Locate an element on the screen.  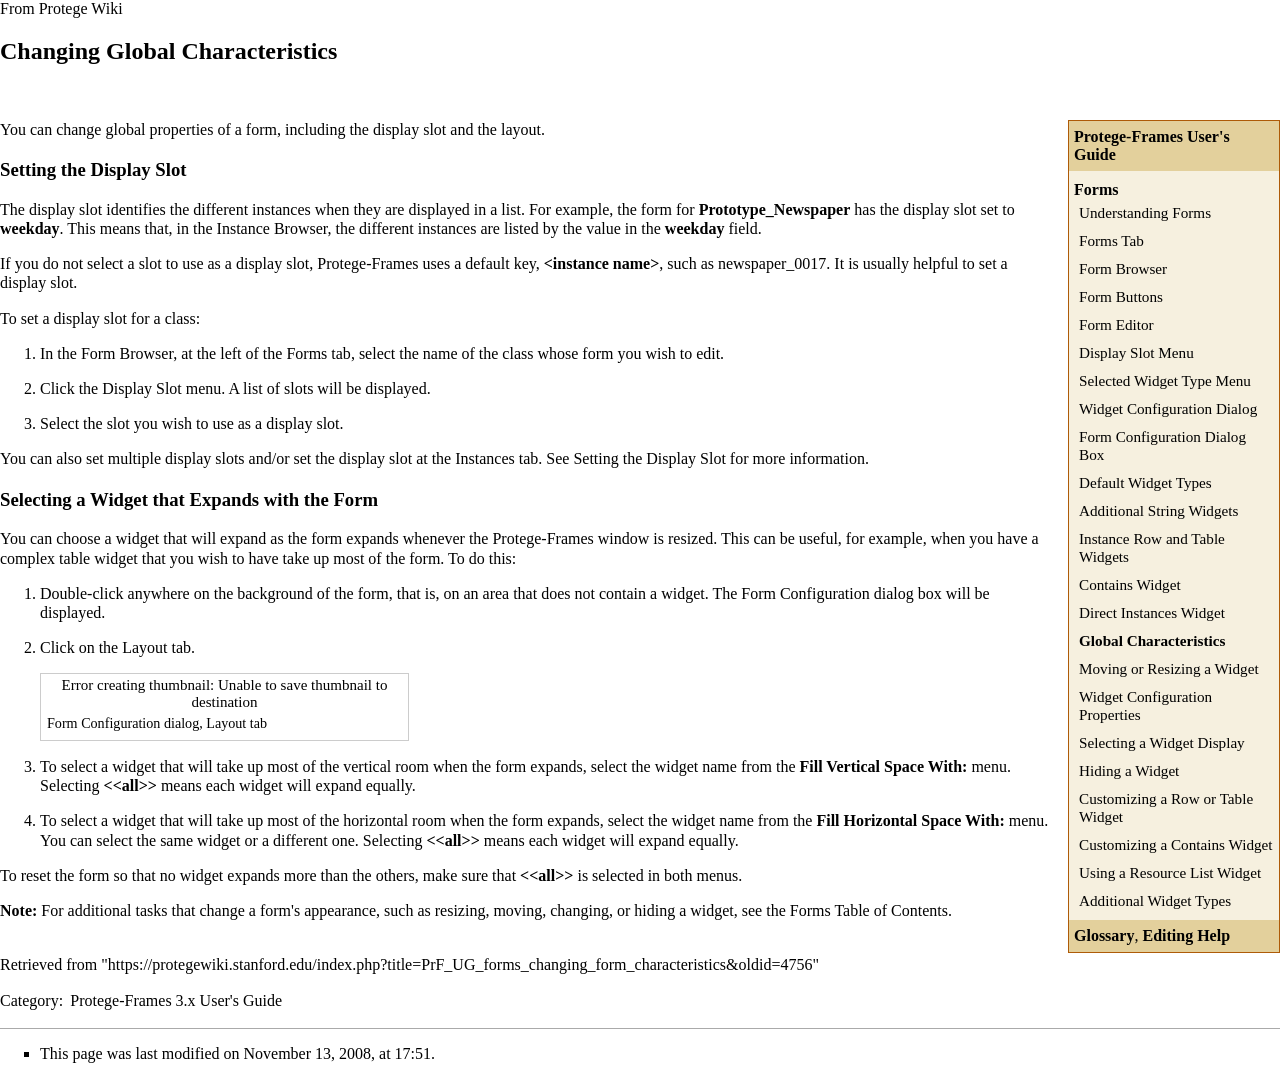
Additional String Widgets is located at coordinates (1158, 510).